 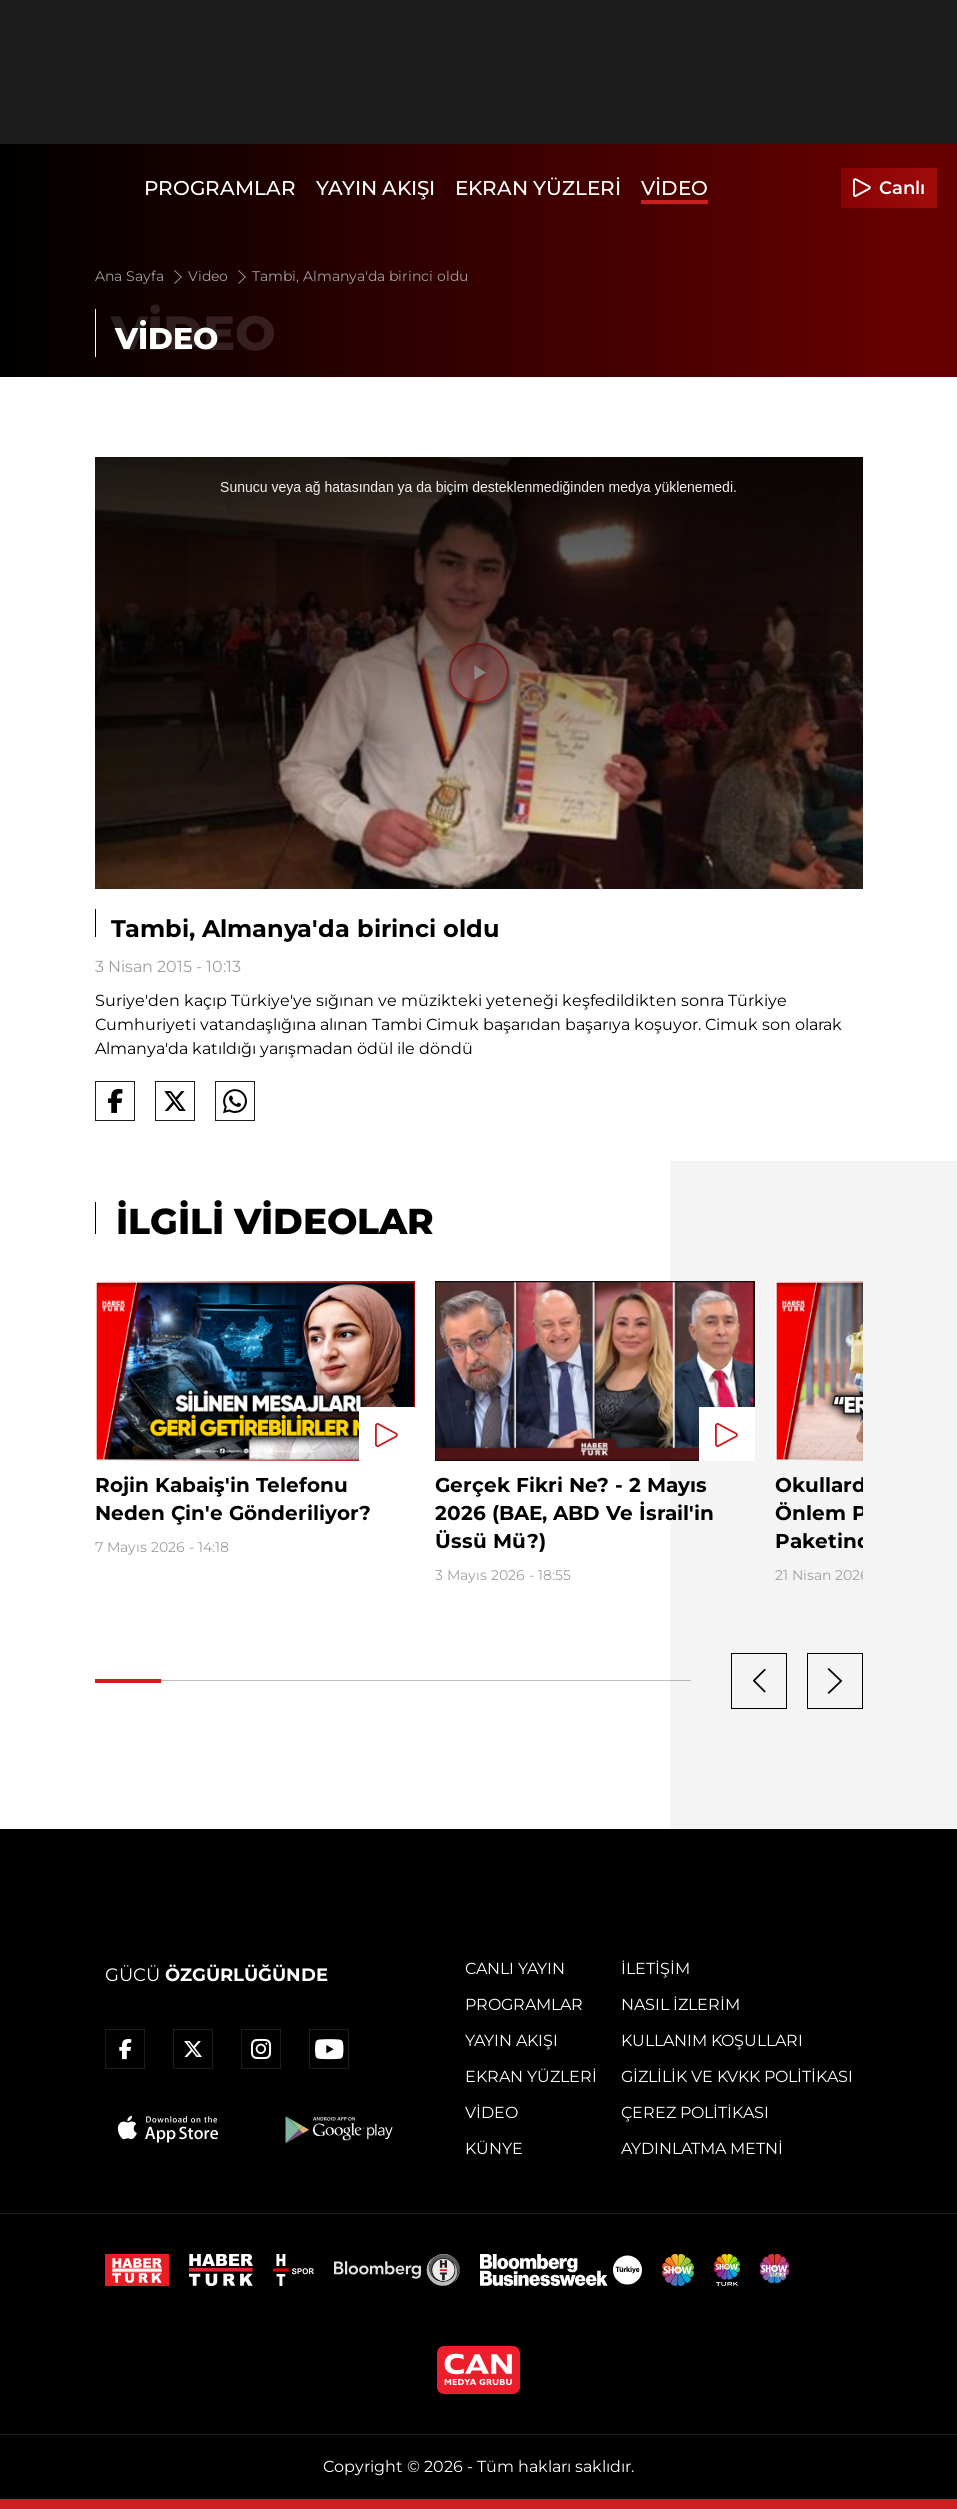 I want to click on Nasıl İzlerim, so click(x=680, y=2004).